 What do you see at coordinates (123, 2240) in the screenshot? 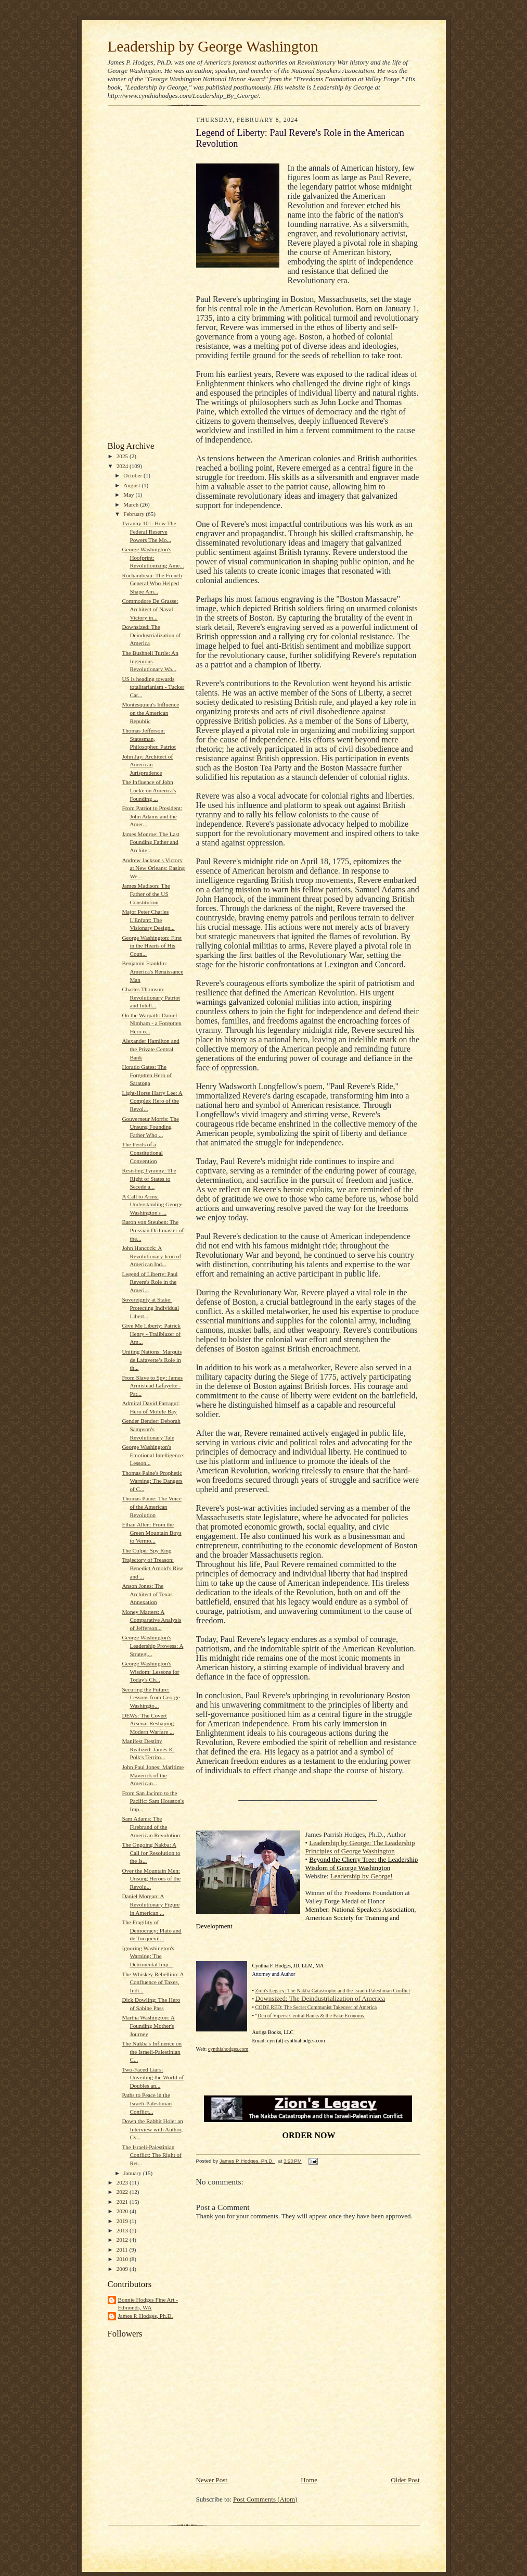
I see `2012` at bounding box center [123, 2240].